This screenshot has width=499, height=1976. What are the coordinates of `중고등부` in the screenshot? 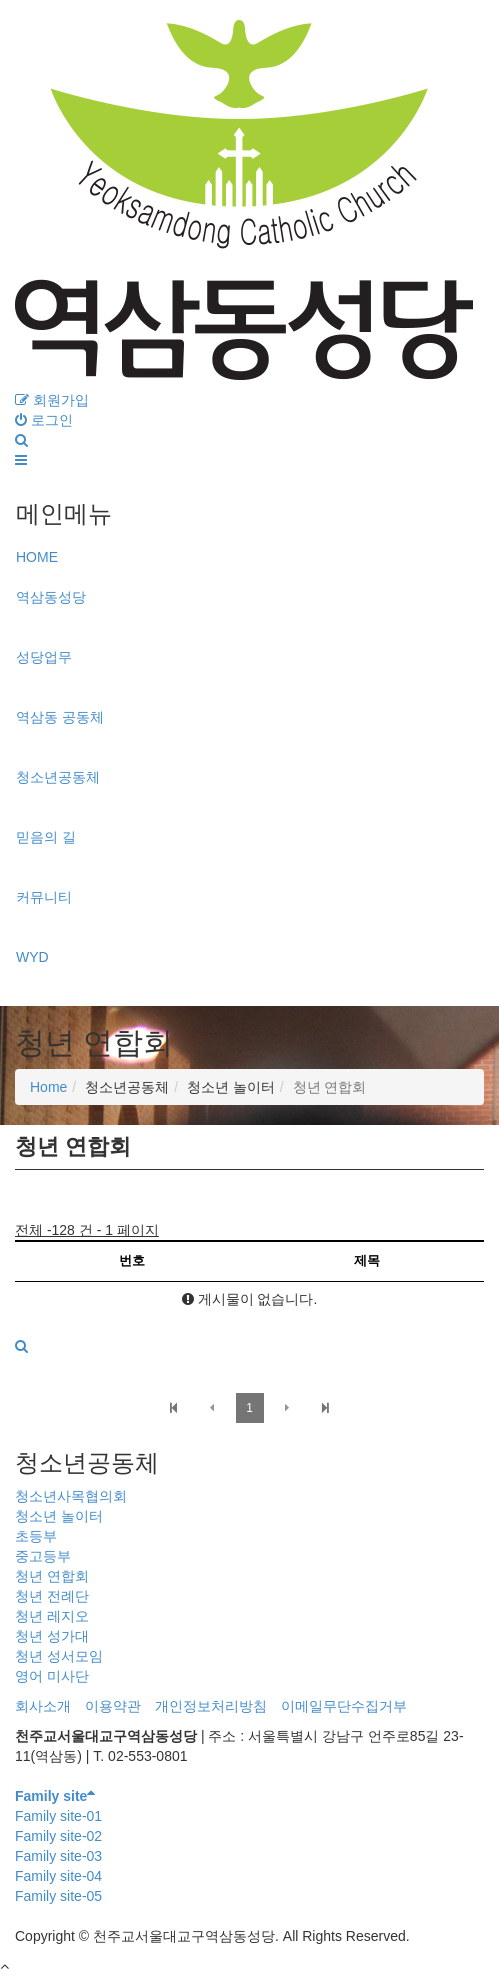 It's located at (43, 1556).